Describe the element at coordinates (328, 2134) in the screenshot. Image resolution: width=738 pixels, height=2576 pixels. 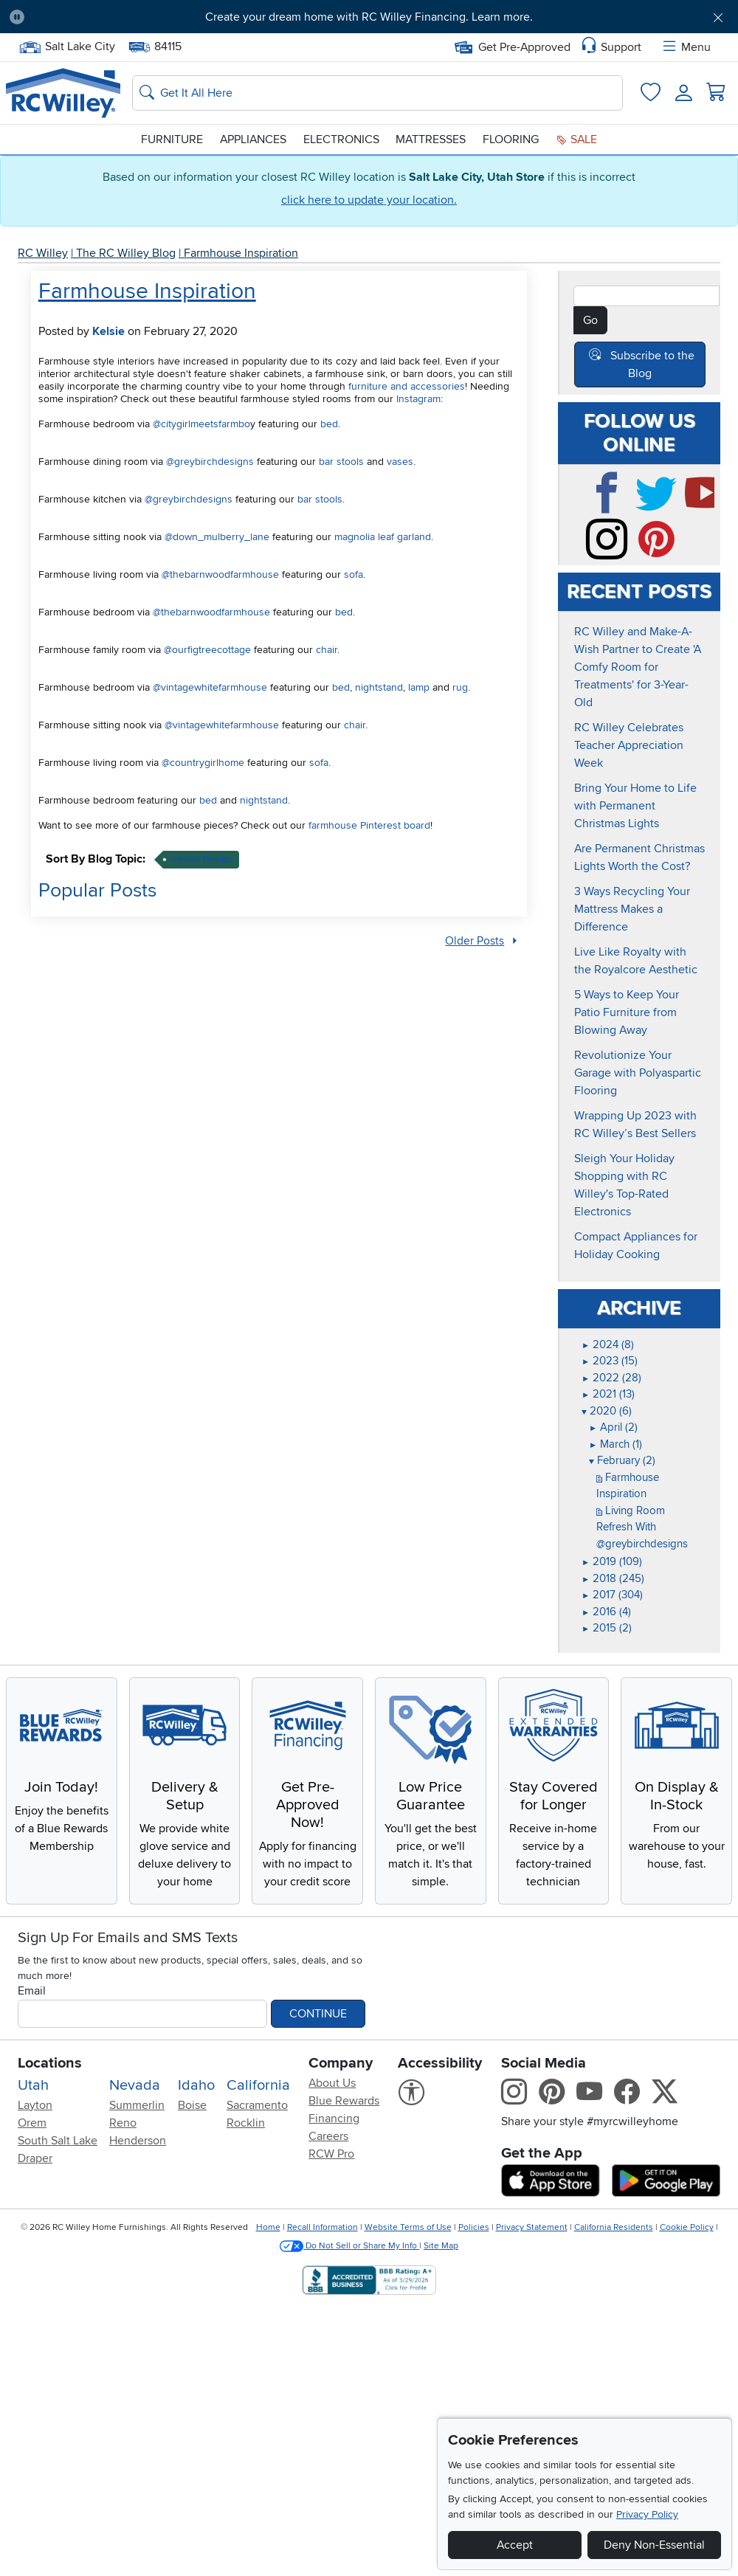
I see `Careers` at that location.